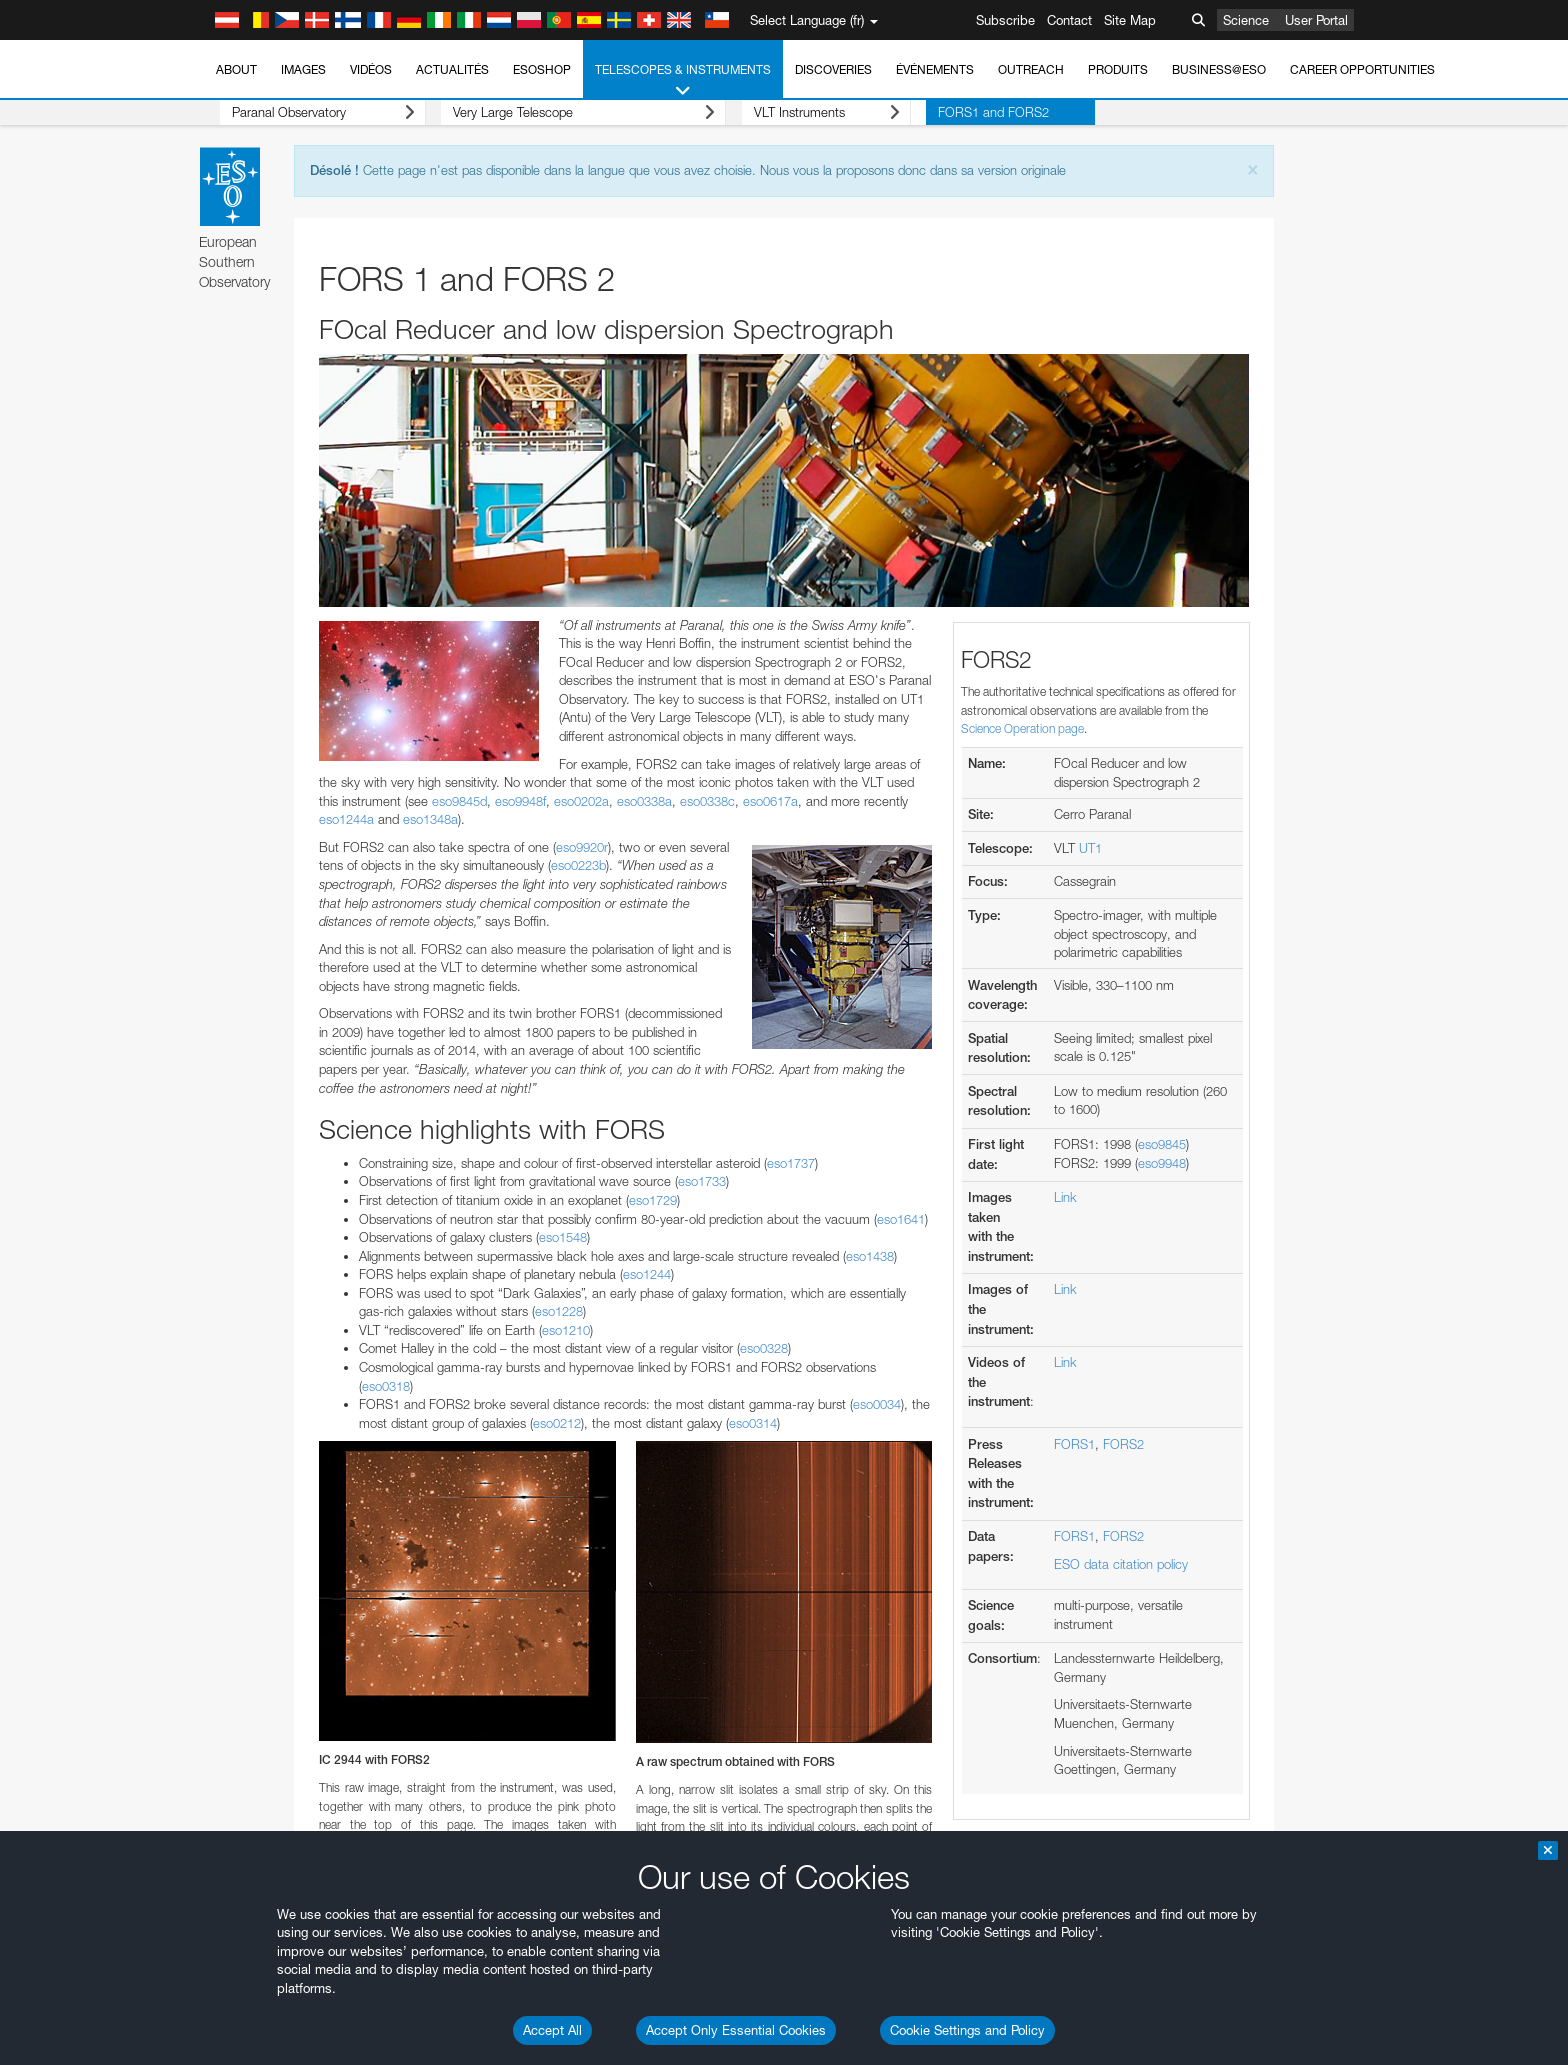 This screenshot has height=2065, width=1568. What do you see at coordinates (371, 69) in the screenshot?
I see `Vidéos` at bounding box center [371, 69].